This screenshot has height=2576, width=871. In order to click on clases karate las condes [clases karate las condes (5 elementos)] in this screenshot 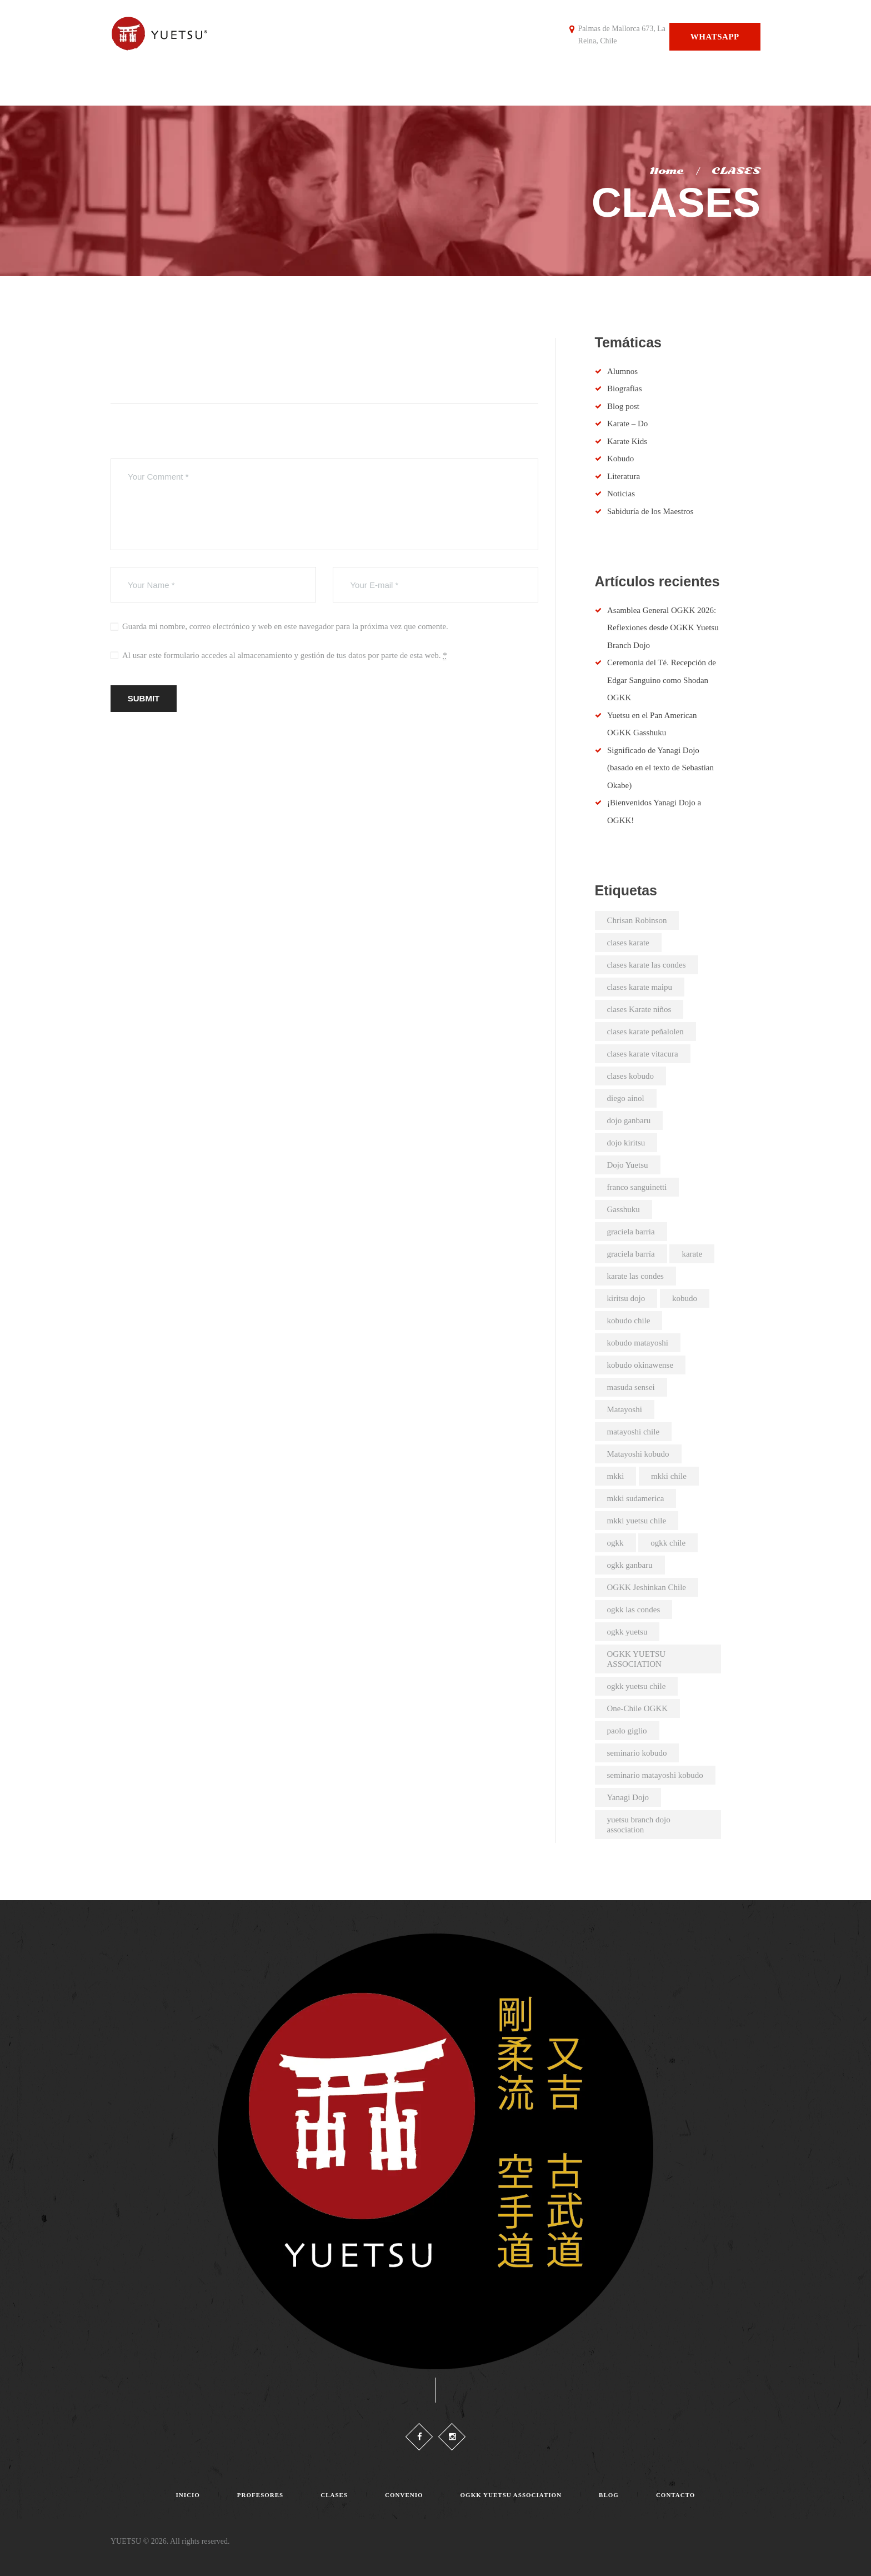, I will do `click(646, 964)`.